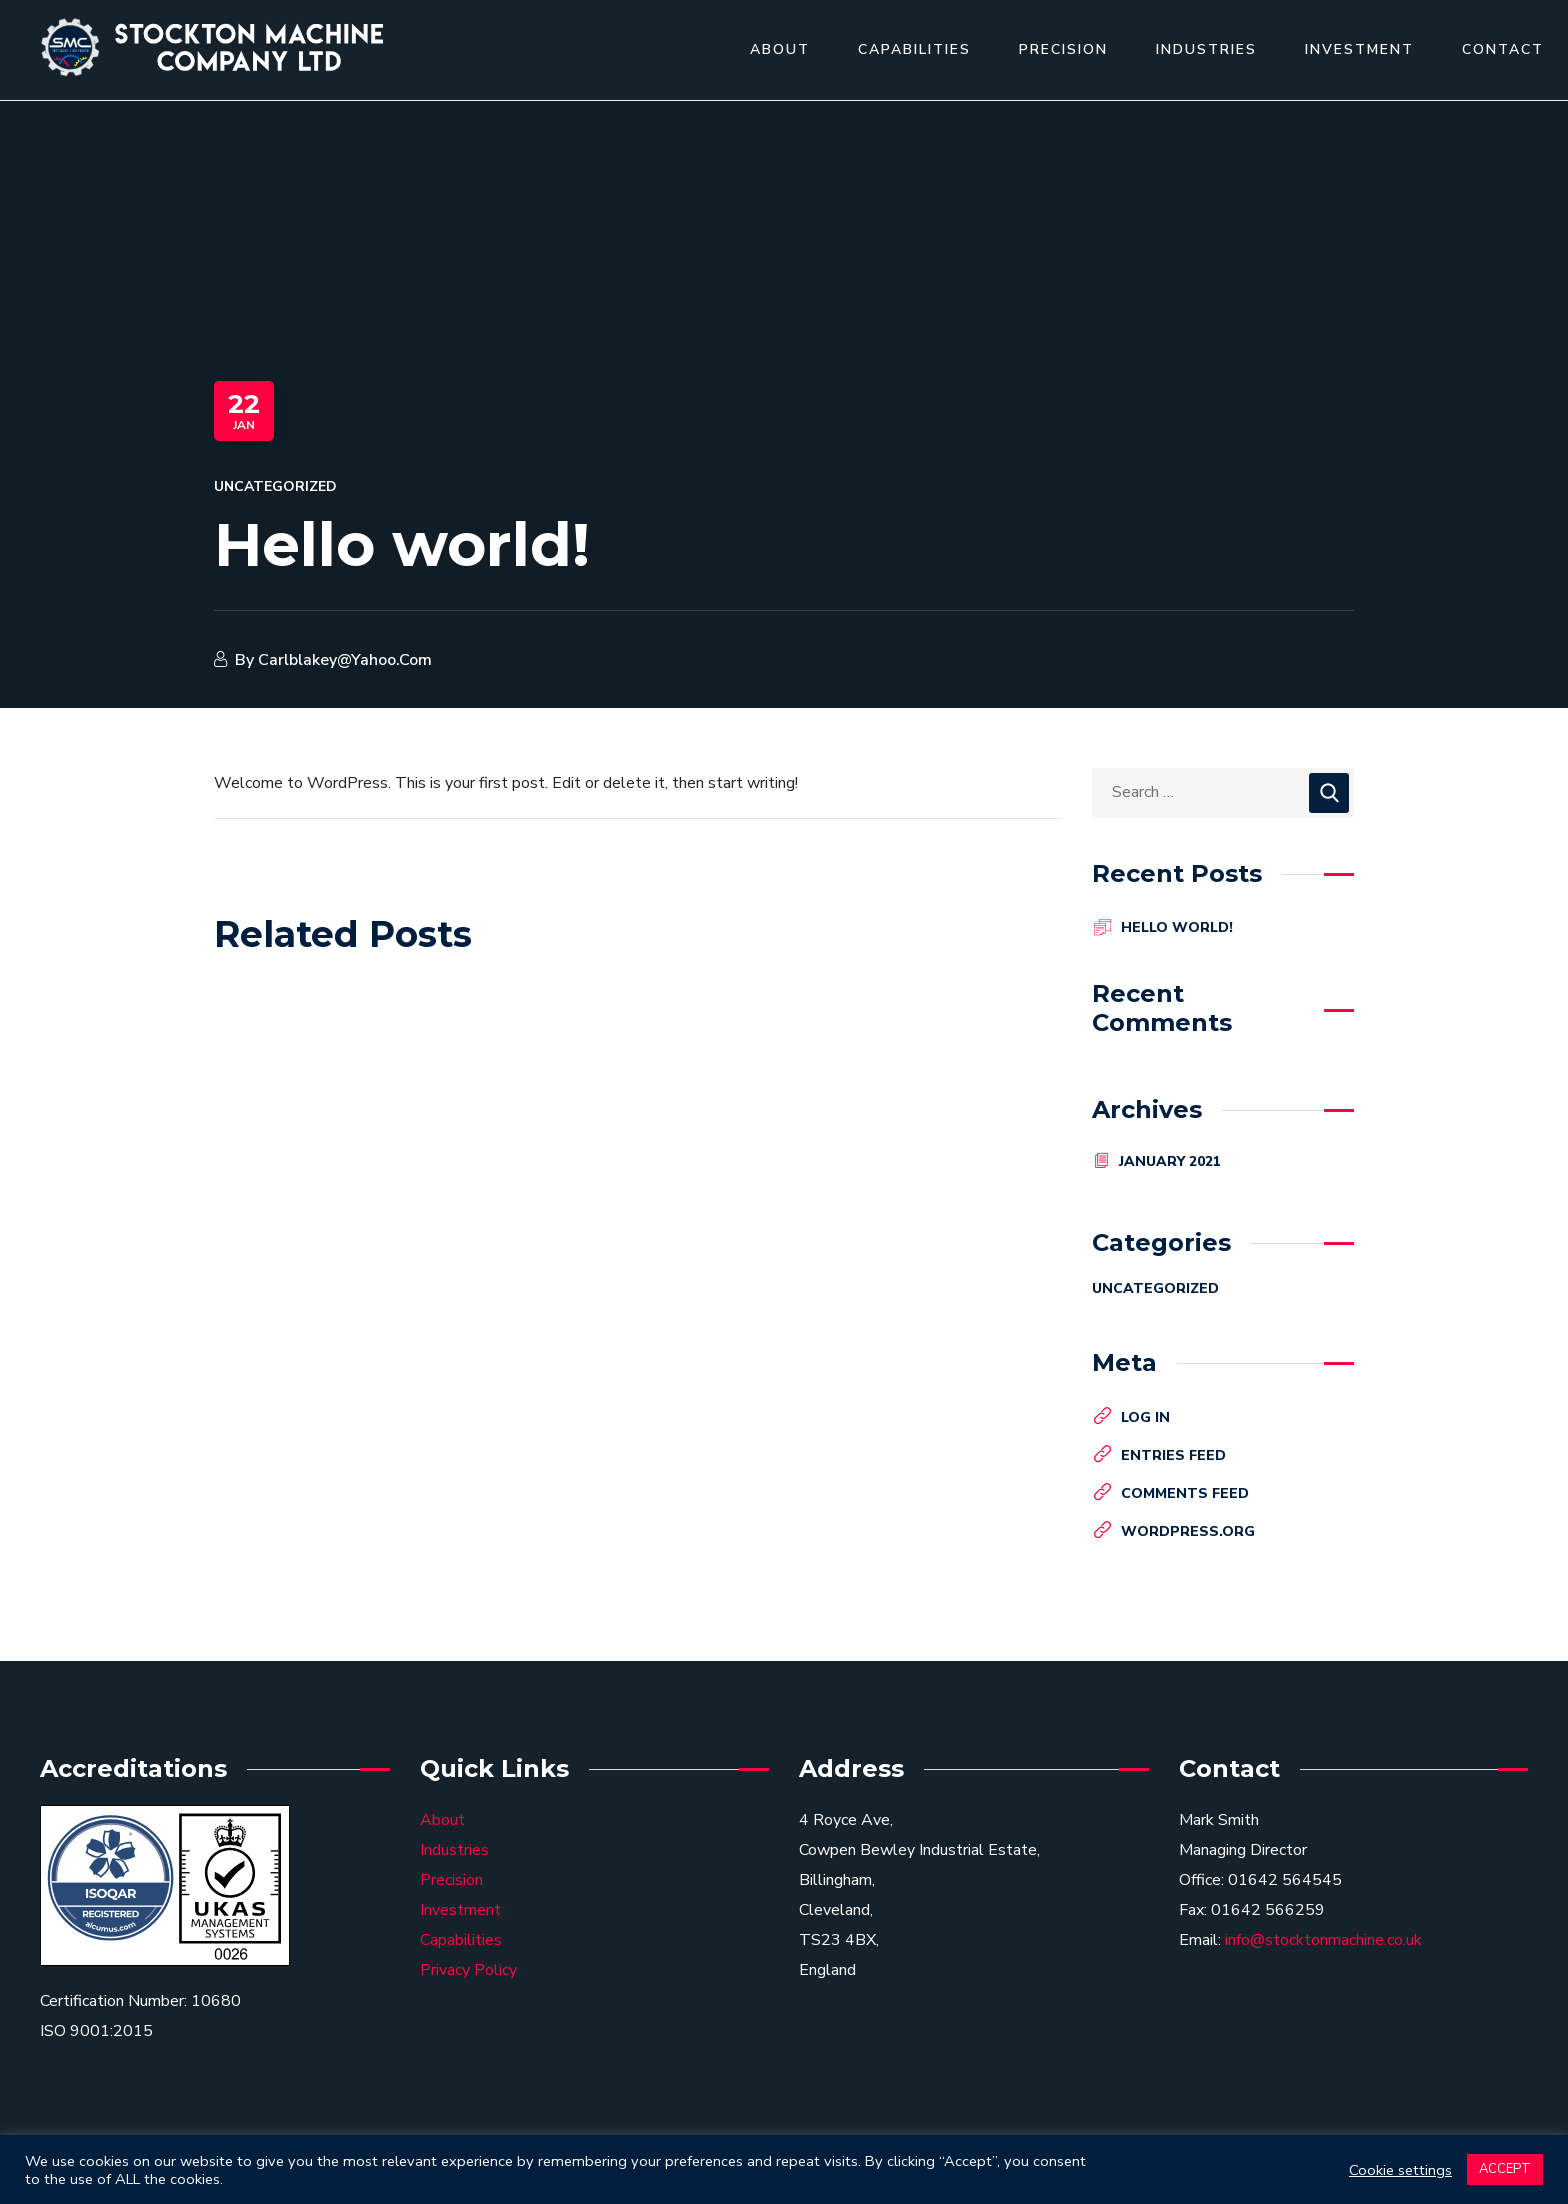 This screenshot has height=2204, width=1568. What do you see at coordinates (1170, 1161) in the screenshot?
I see `January 2021` at bounding box center [1170, 1161].